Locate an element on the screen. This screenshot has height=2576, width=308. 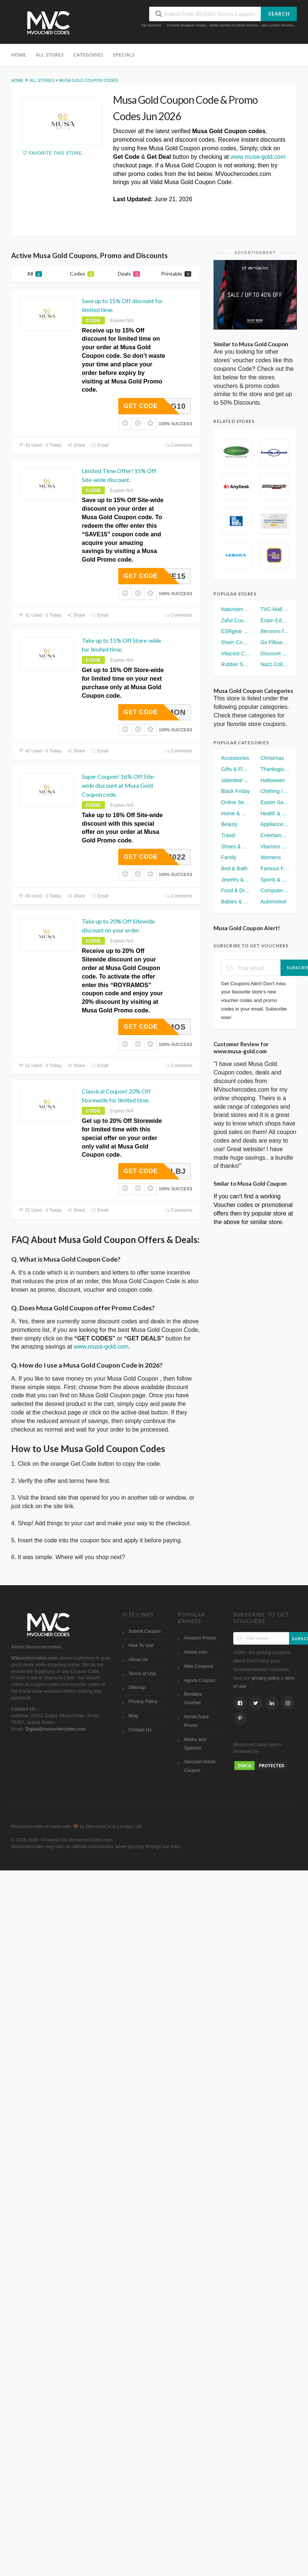
Jarlo London Voucher is located at coordinates (277, 25).